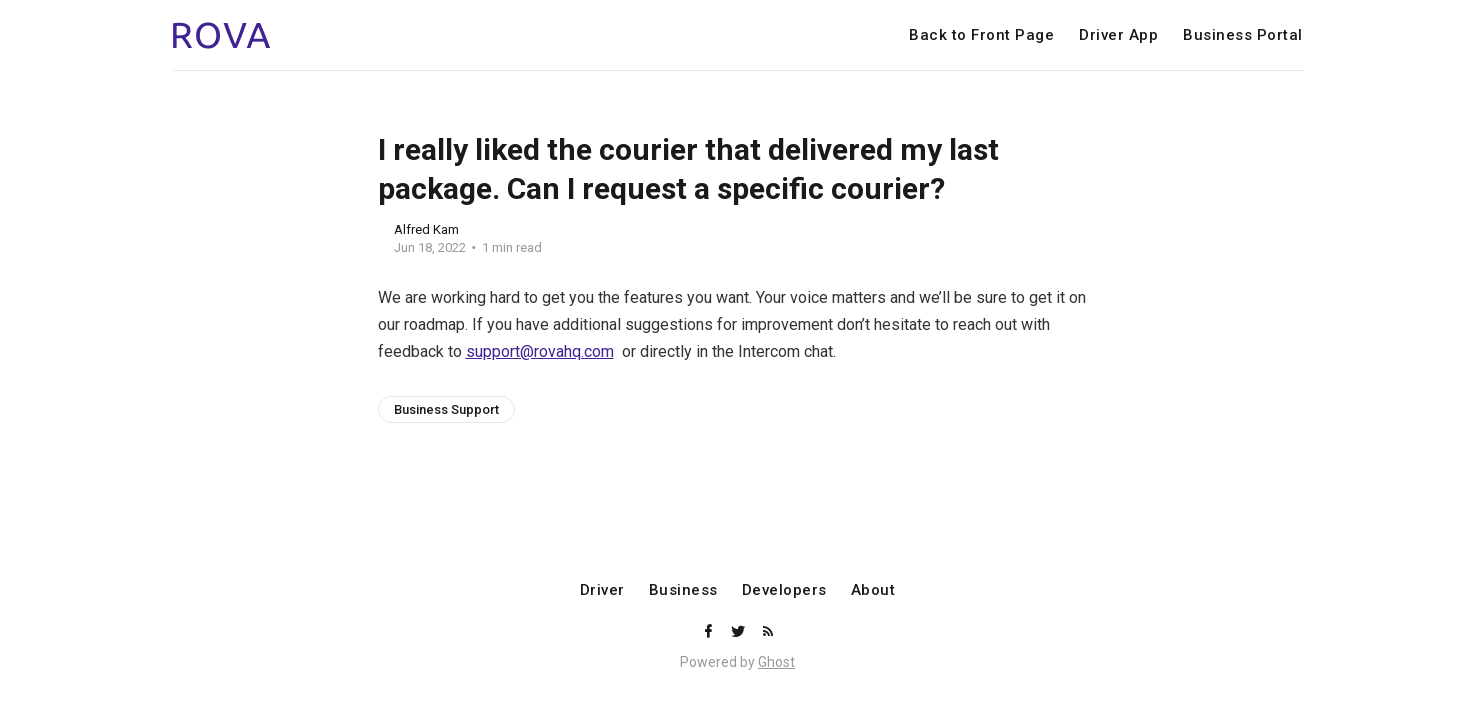  What do you see at coordinates (446, 409) in the screenshot?
I see `Business Support` at bounding box center [446, 409].